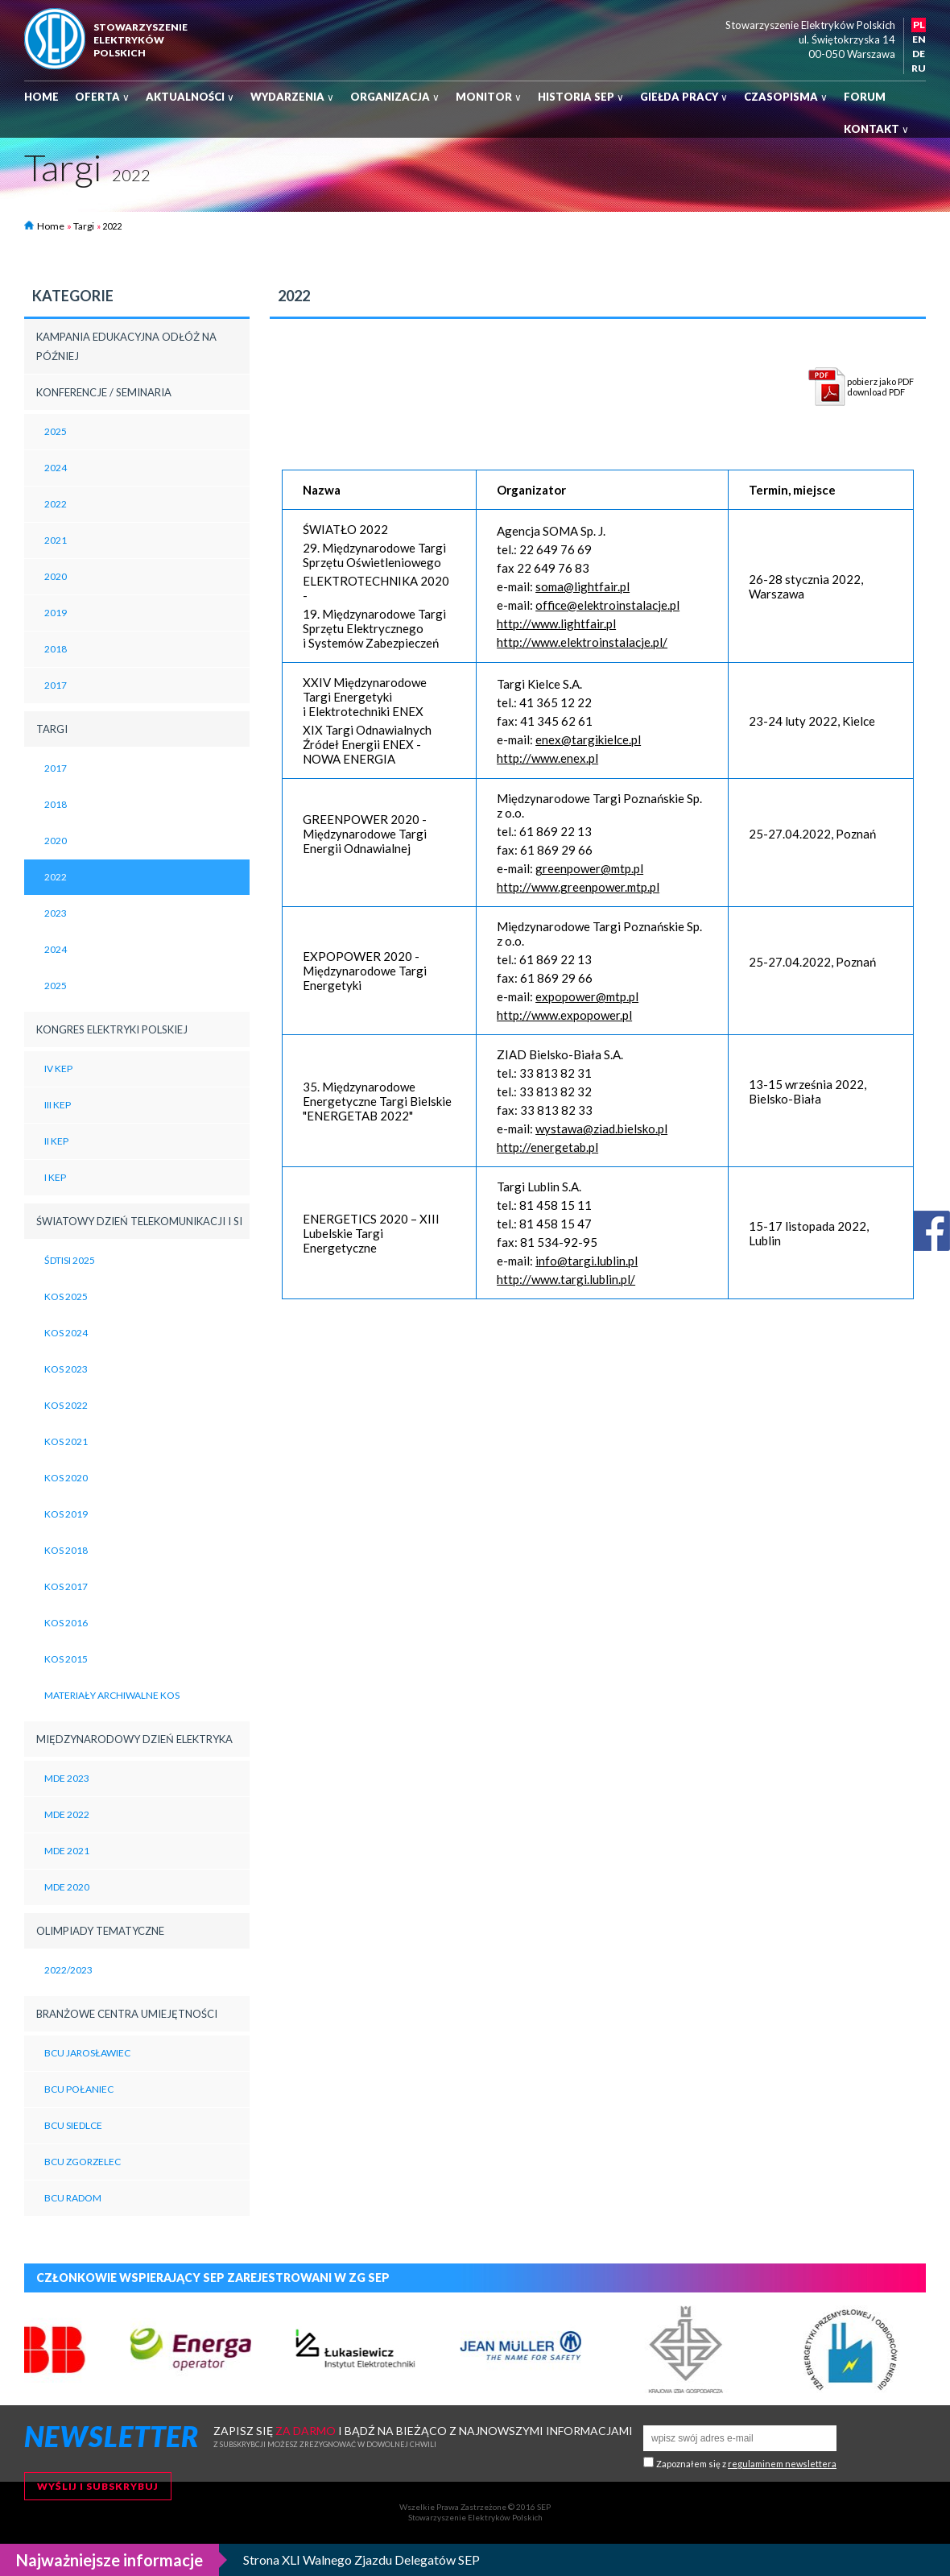 This screenshot has width=950, height=2576. I want to click on EN, so click(919, 39).